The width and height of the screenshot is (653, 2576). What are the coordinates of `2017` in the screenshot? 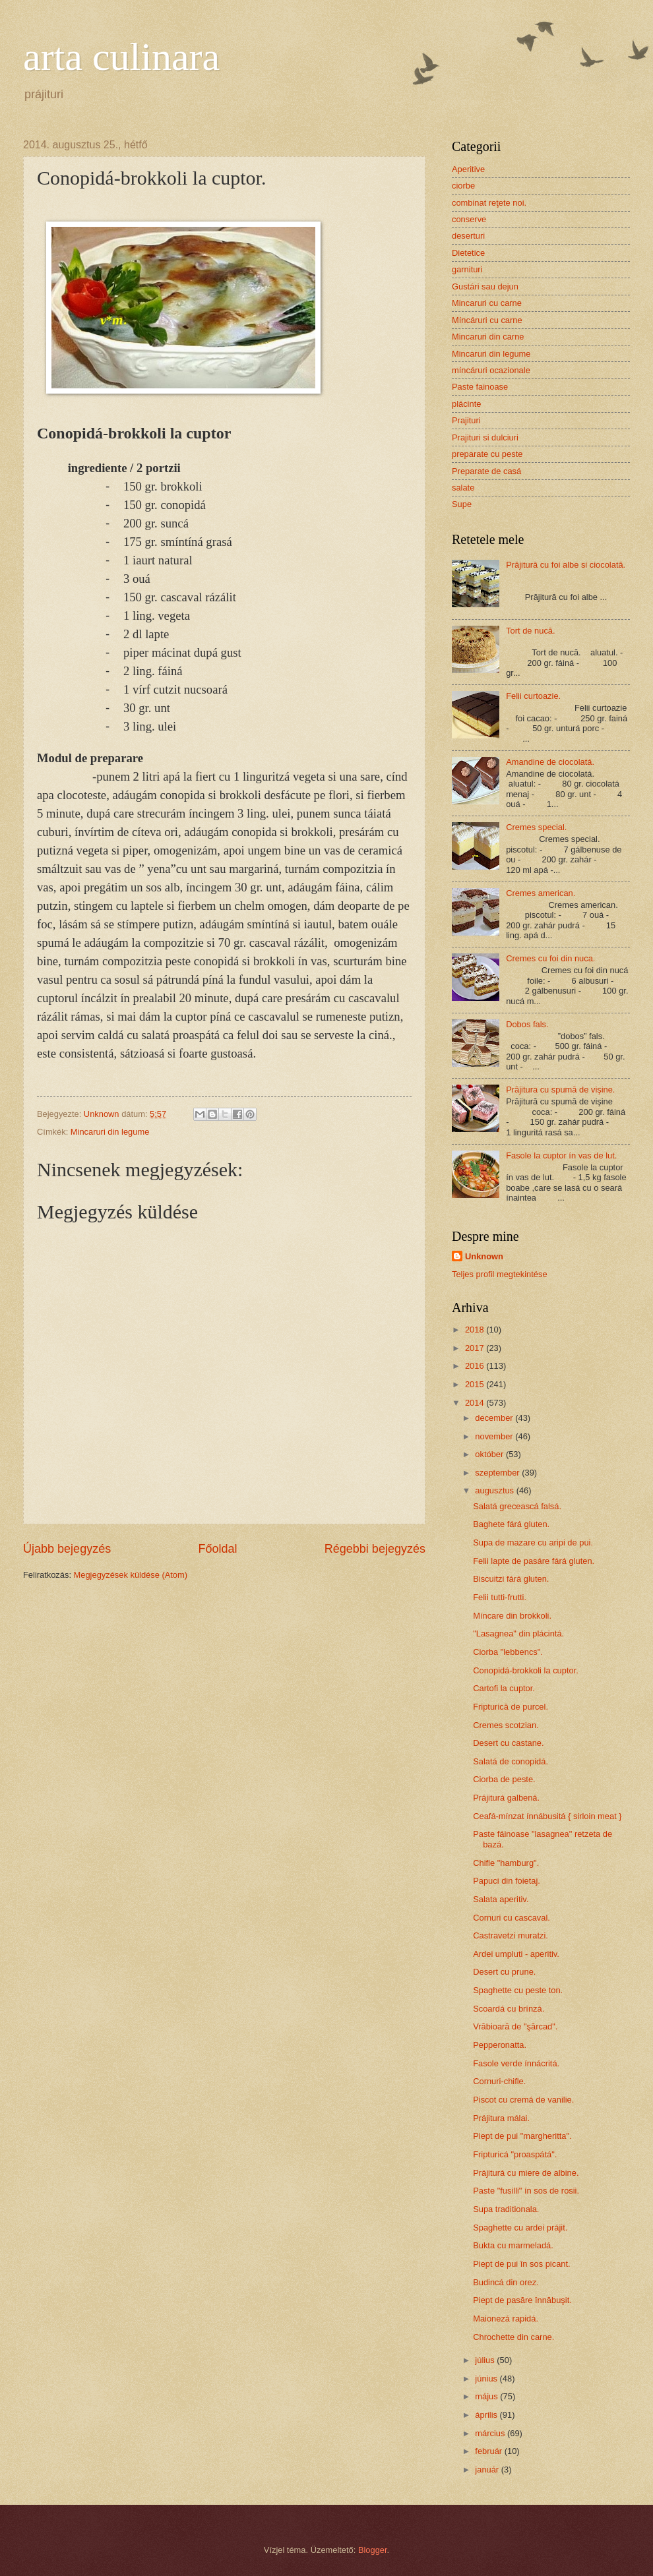 It's located at (475, 1348).